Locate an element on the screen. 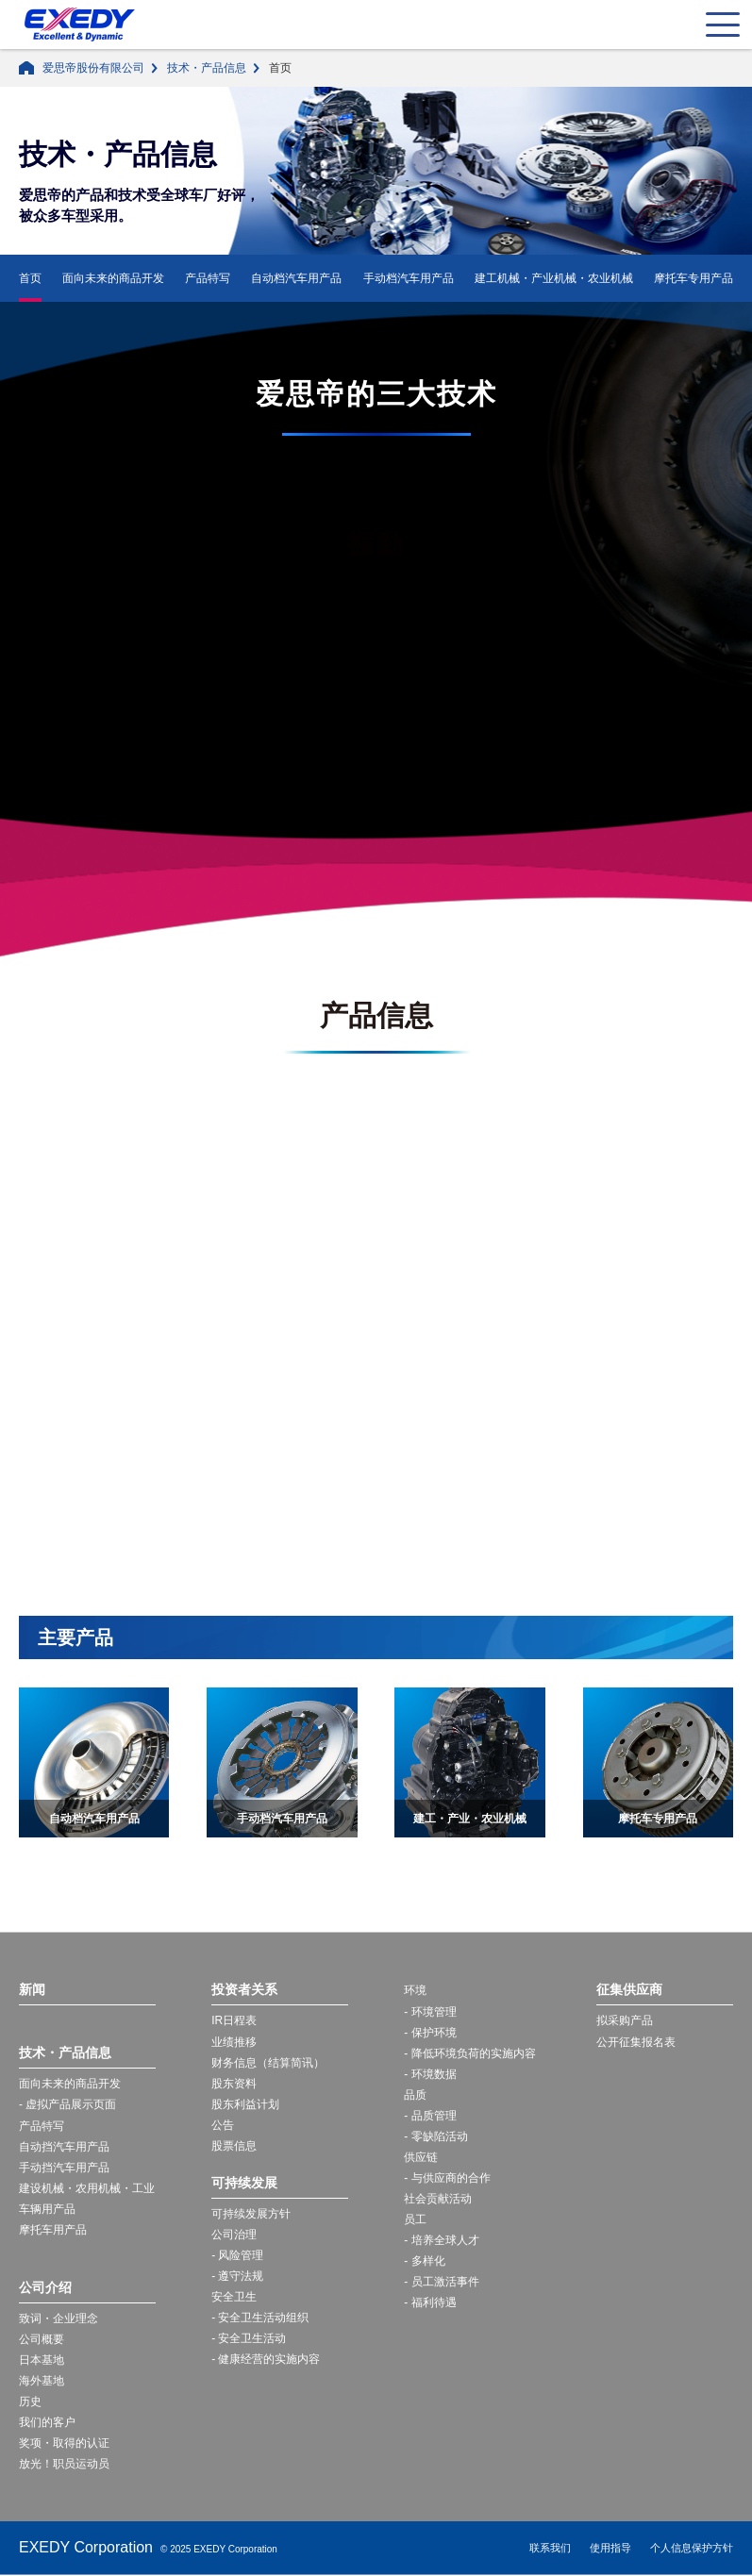 The image size is (752, 2576). - 与供应商的合作 is located at coordinates (447, 2178).